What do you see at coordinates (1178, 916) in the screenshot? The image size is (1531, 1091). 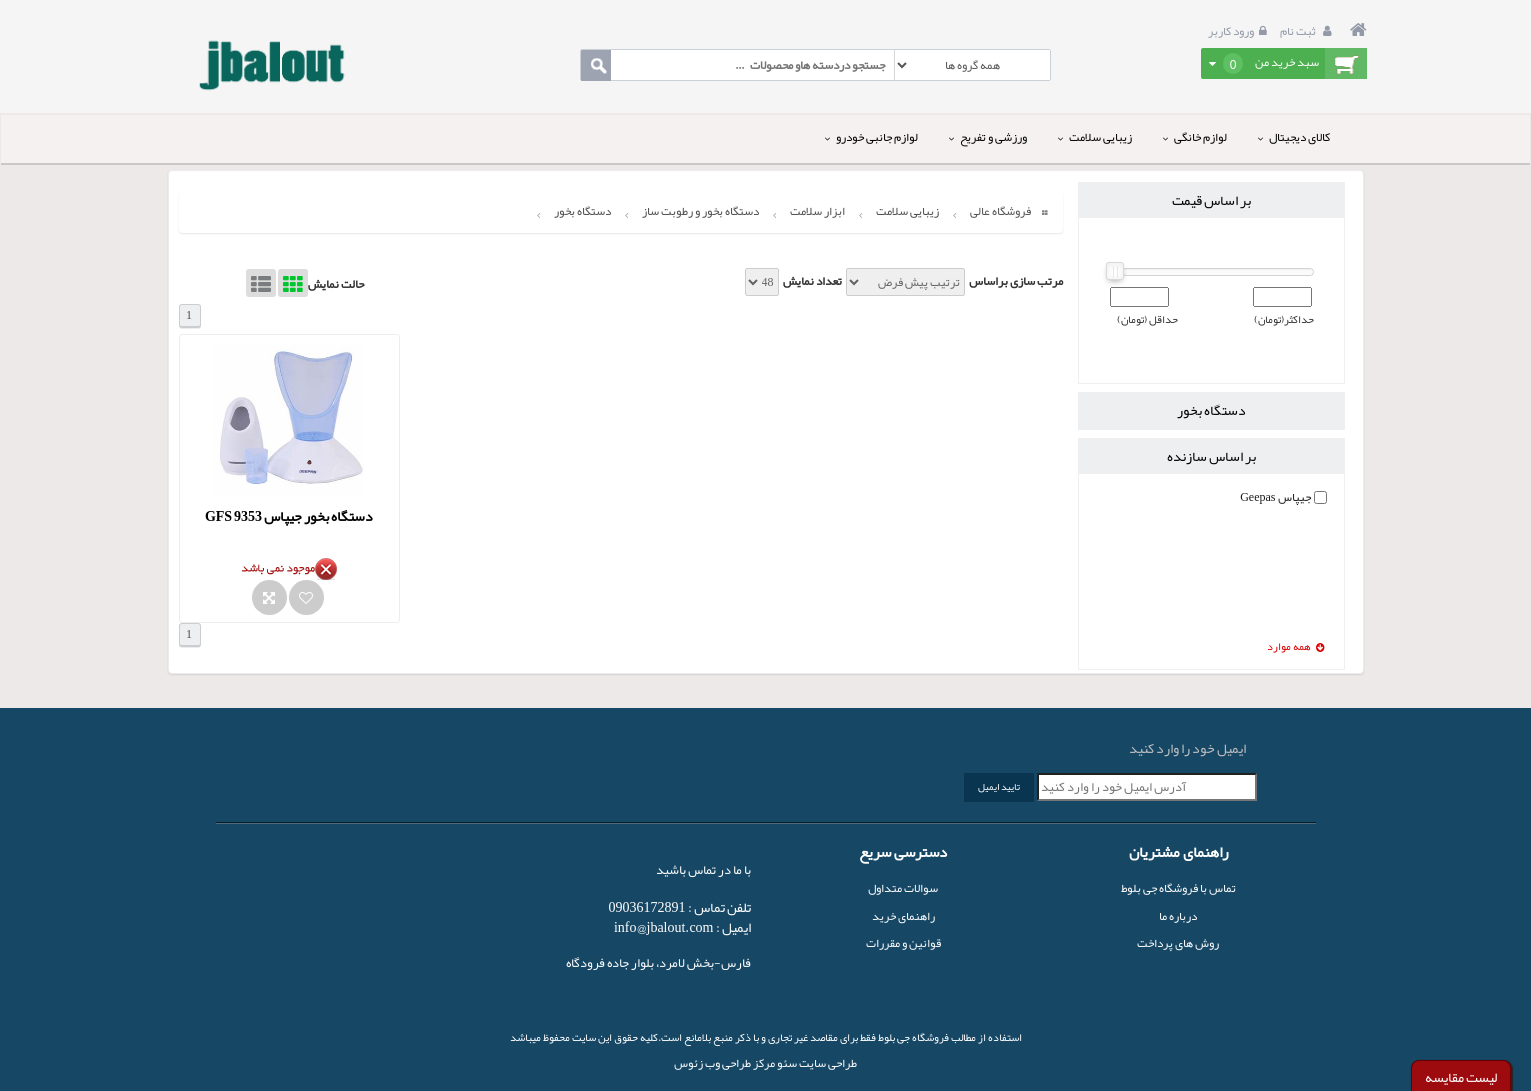 I see `درباره ما` at bounding box center [1178, 916].